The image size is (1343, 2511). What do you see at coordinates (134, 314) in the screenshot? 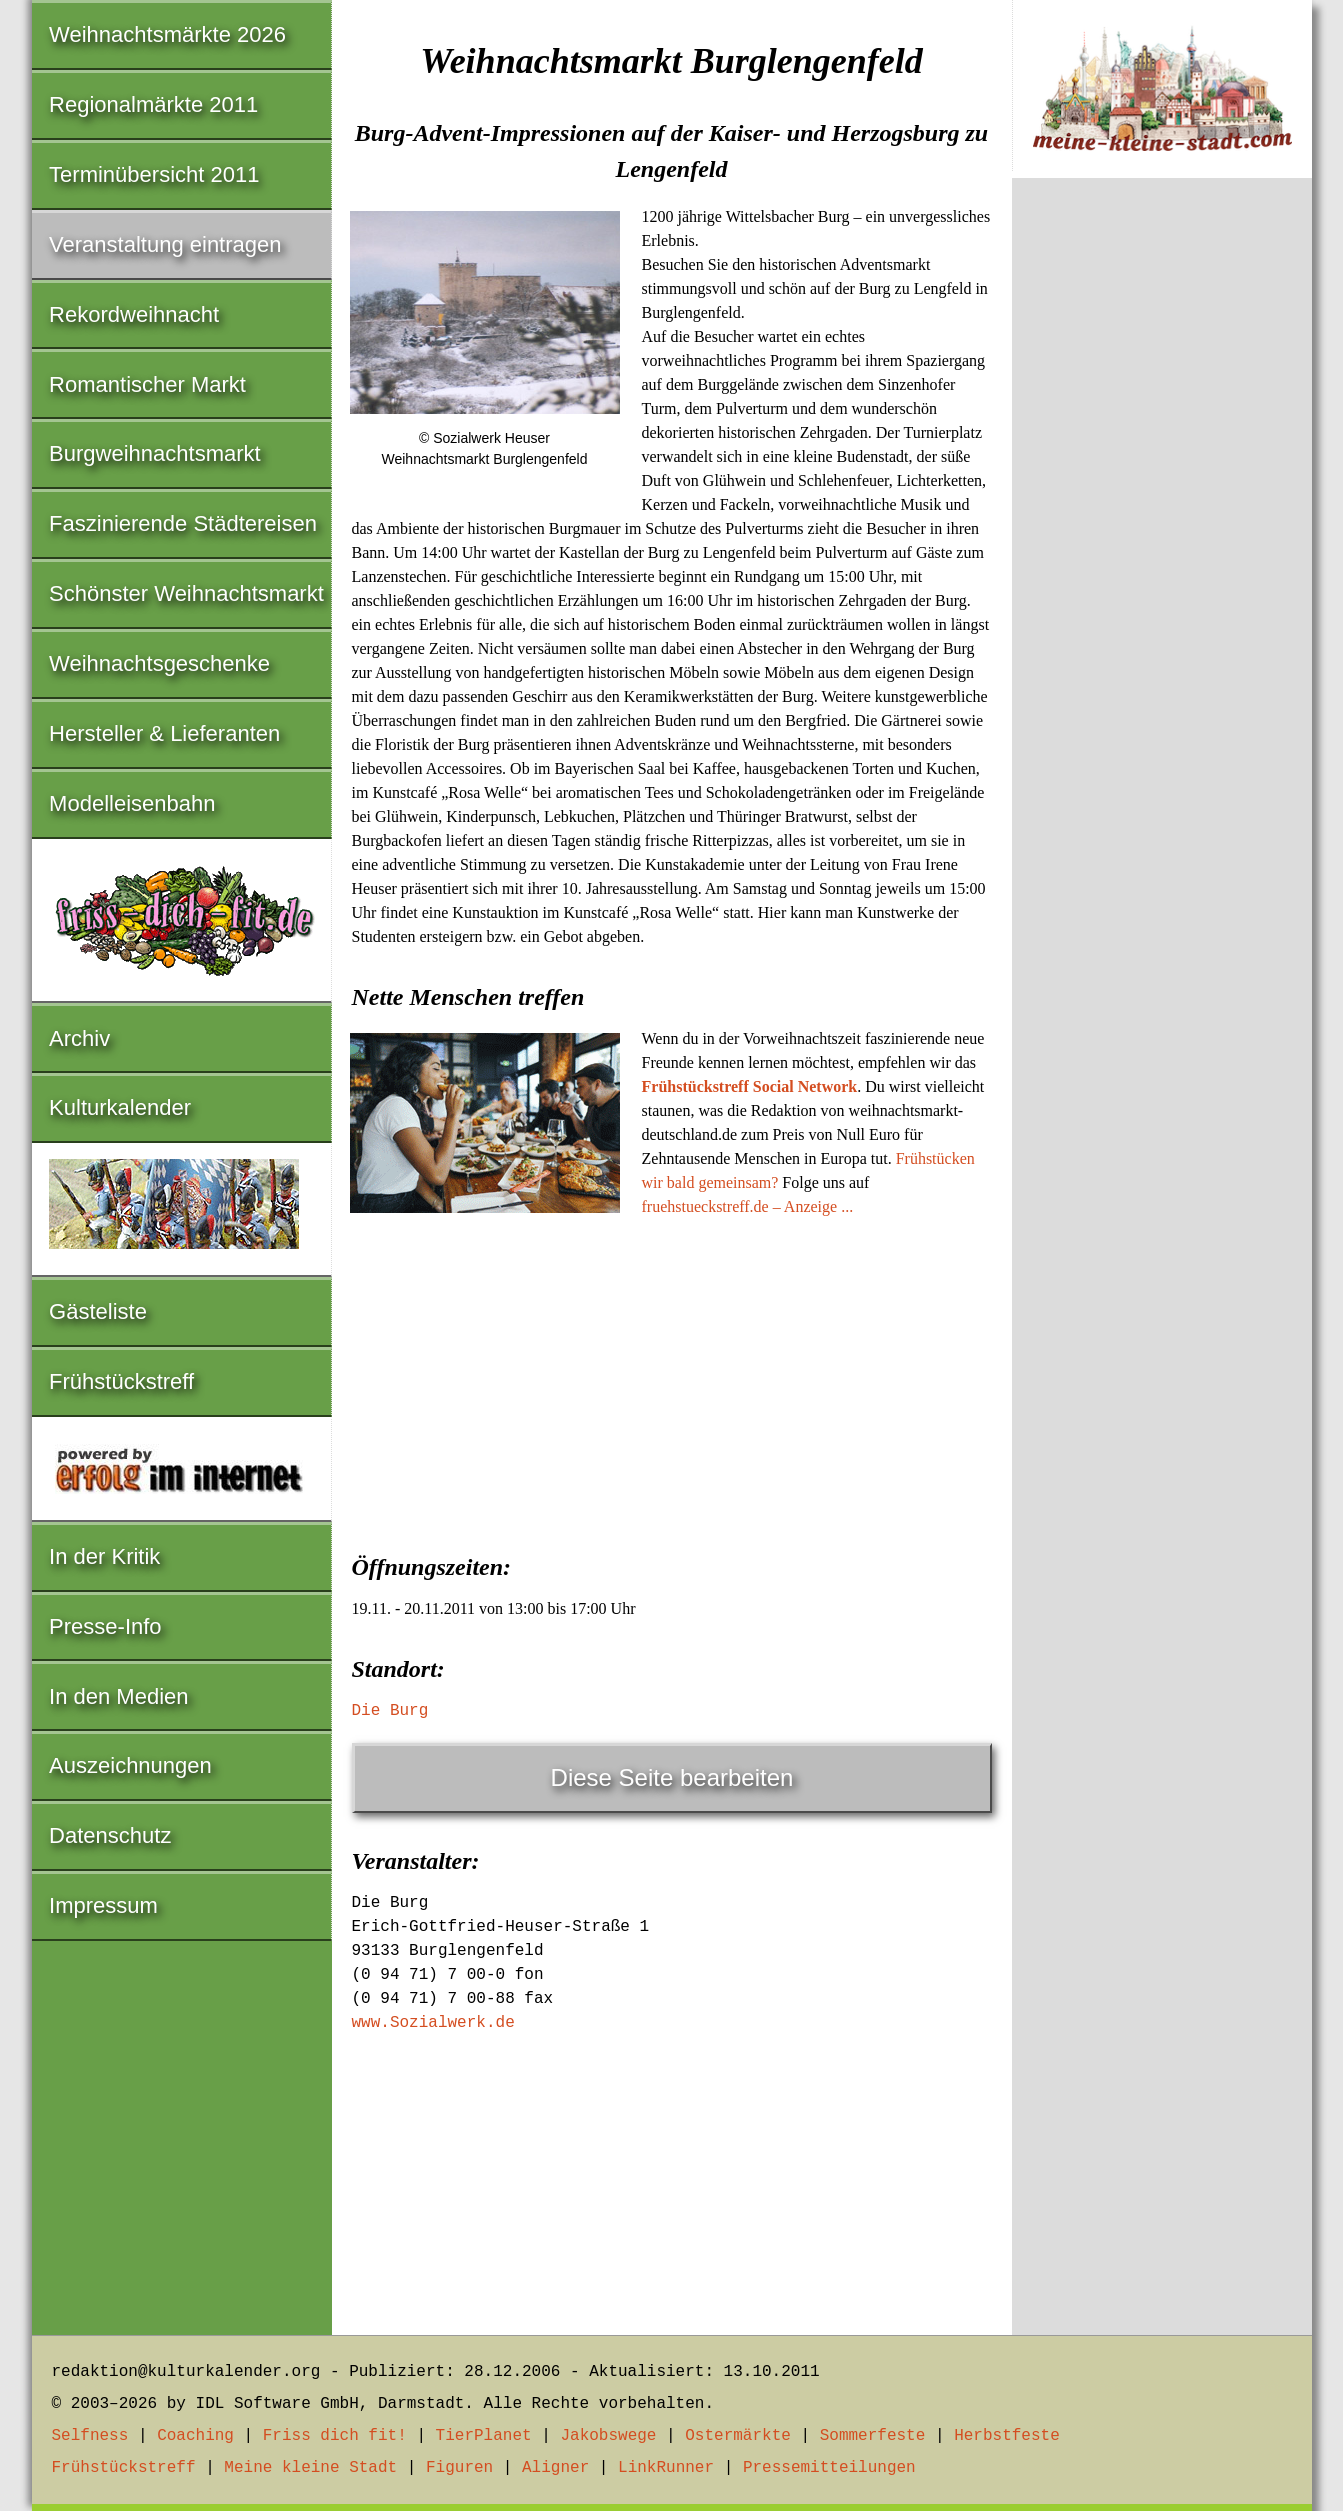
I see `Rekordweihnacht` at bounding box center [134, 314].